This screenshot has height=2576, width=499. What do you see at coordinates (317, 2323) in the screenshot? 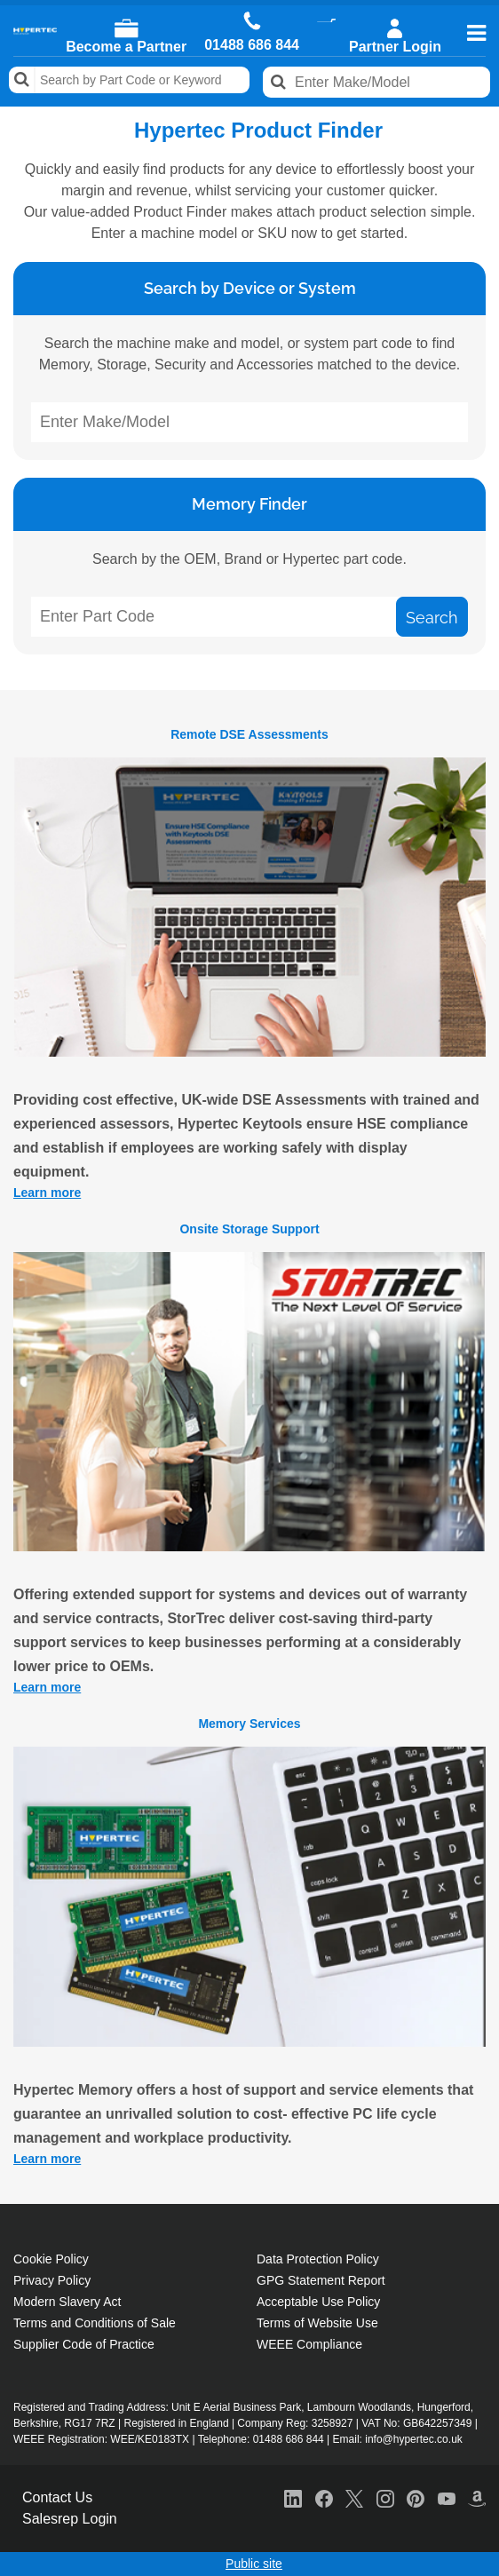
I see `Terms of Website Use` at bounding box center [317, 2323].